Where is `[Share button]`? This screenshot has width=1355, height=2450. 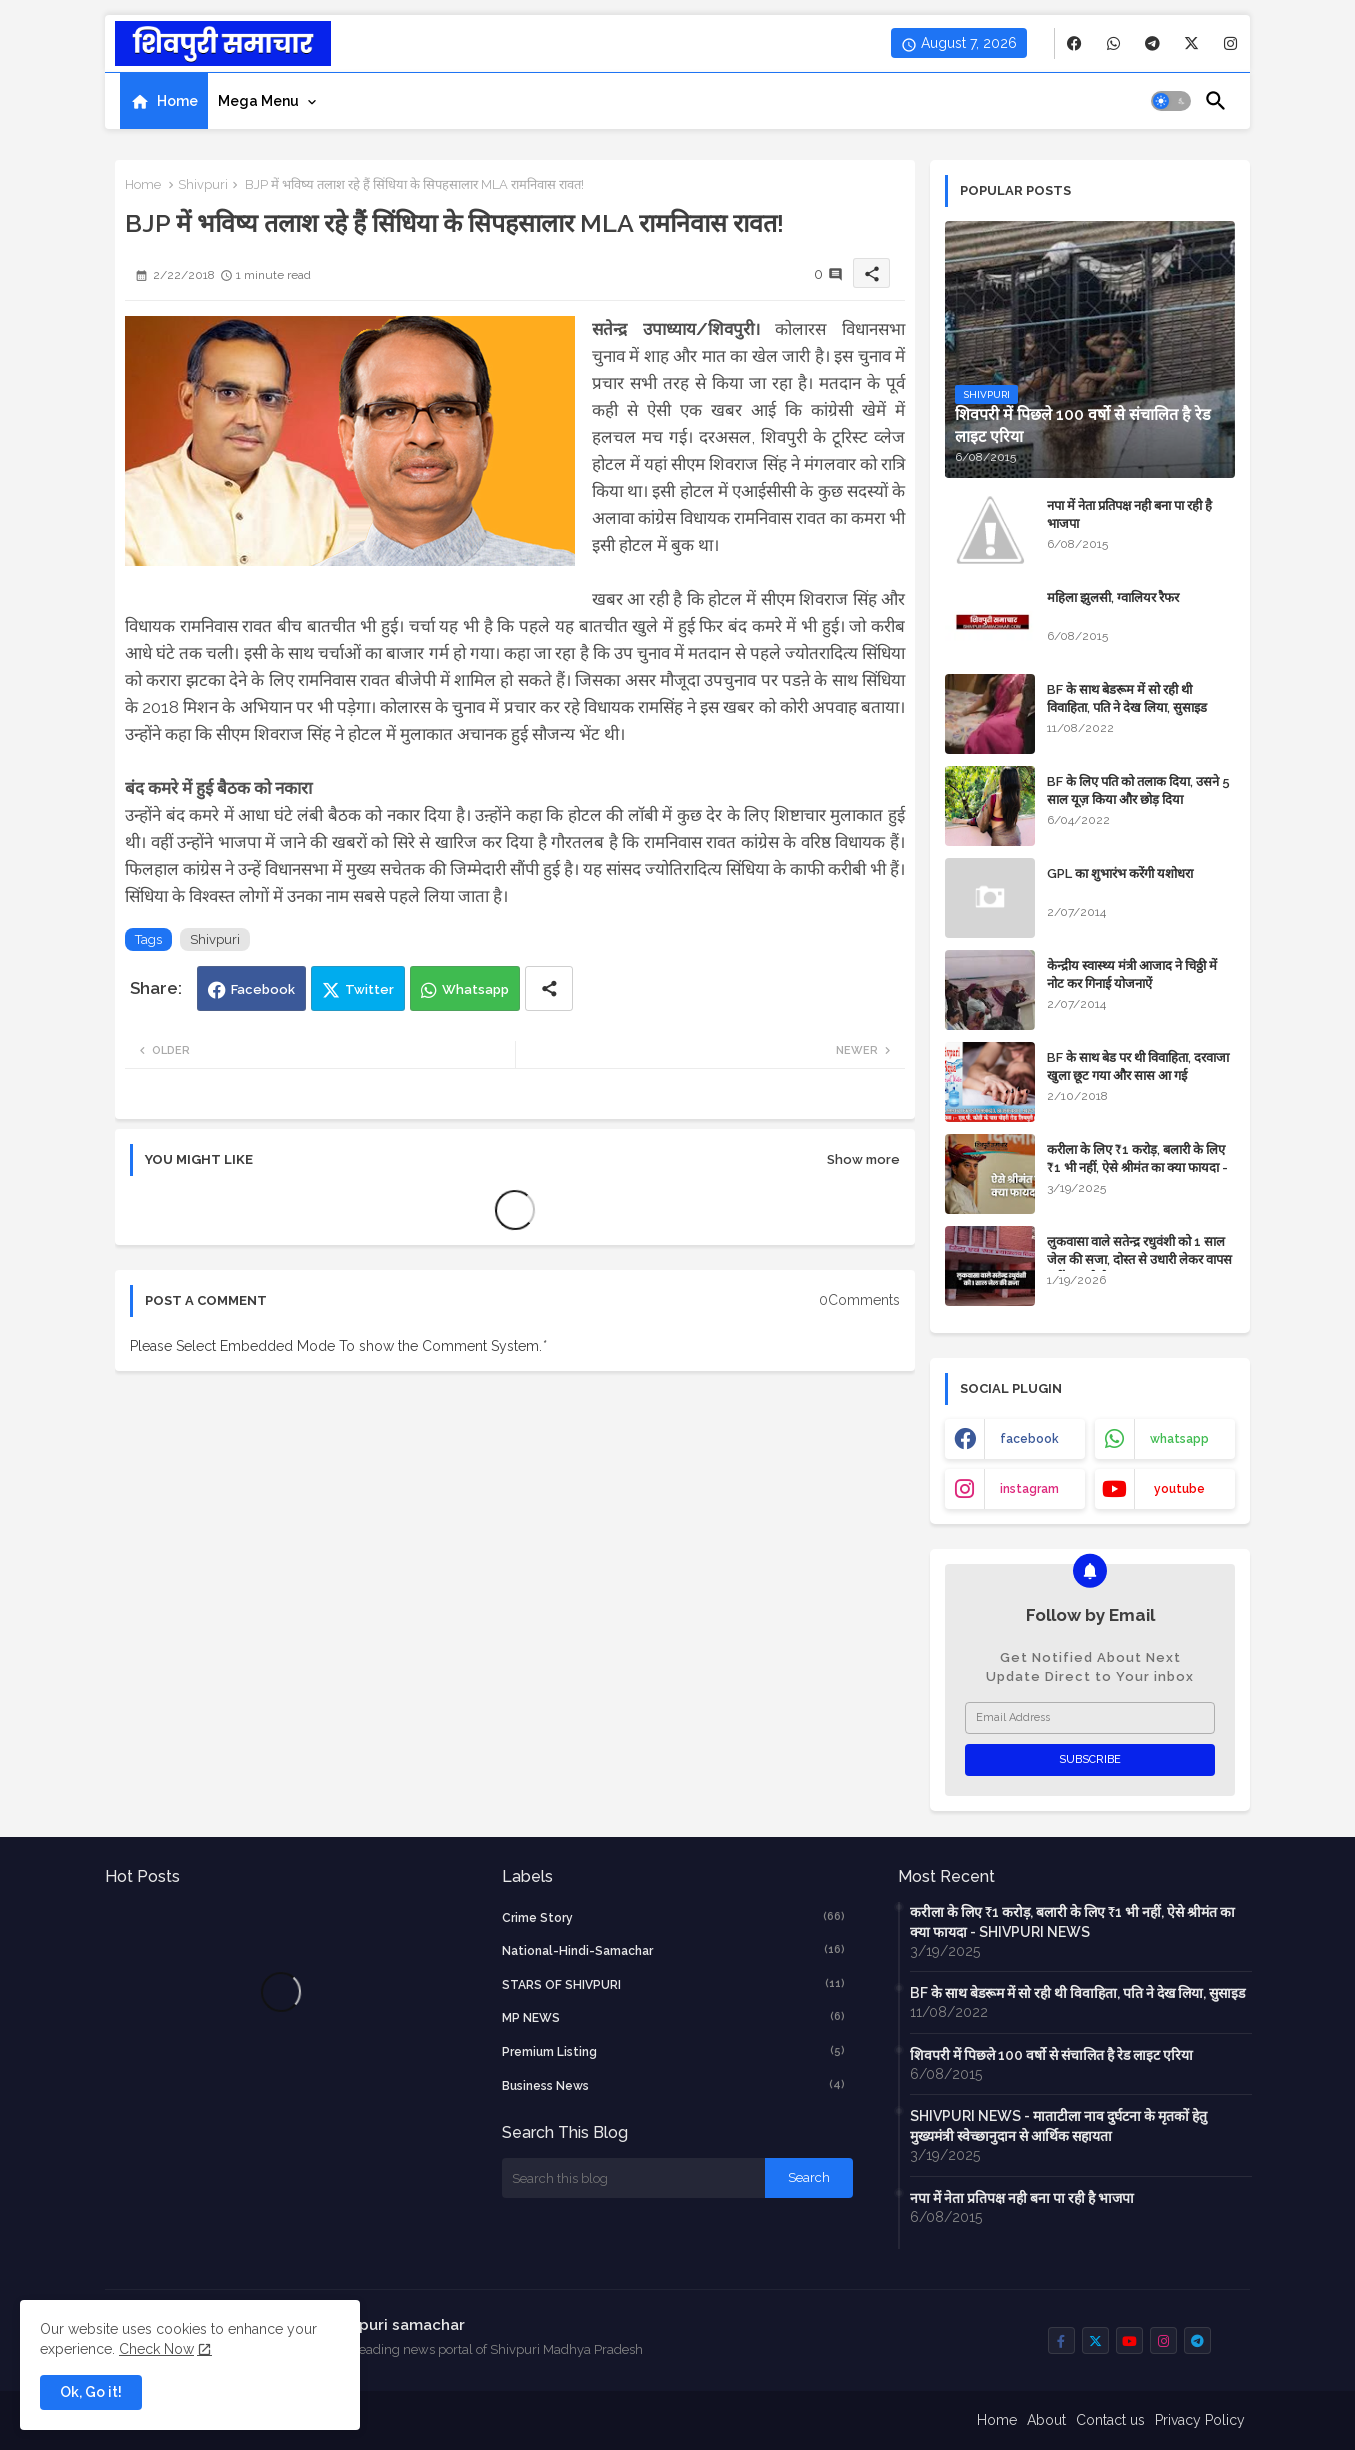 [Share button] is located at coordinates (549, 988).